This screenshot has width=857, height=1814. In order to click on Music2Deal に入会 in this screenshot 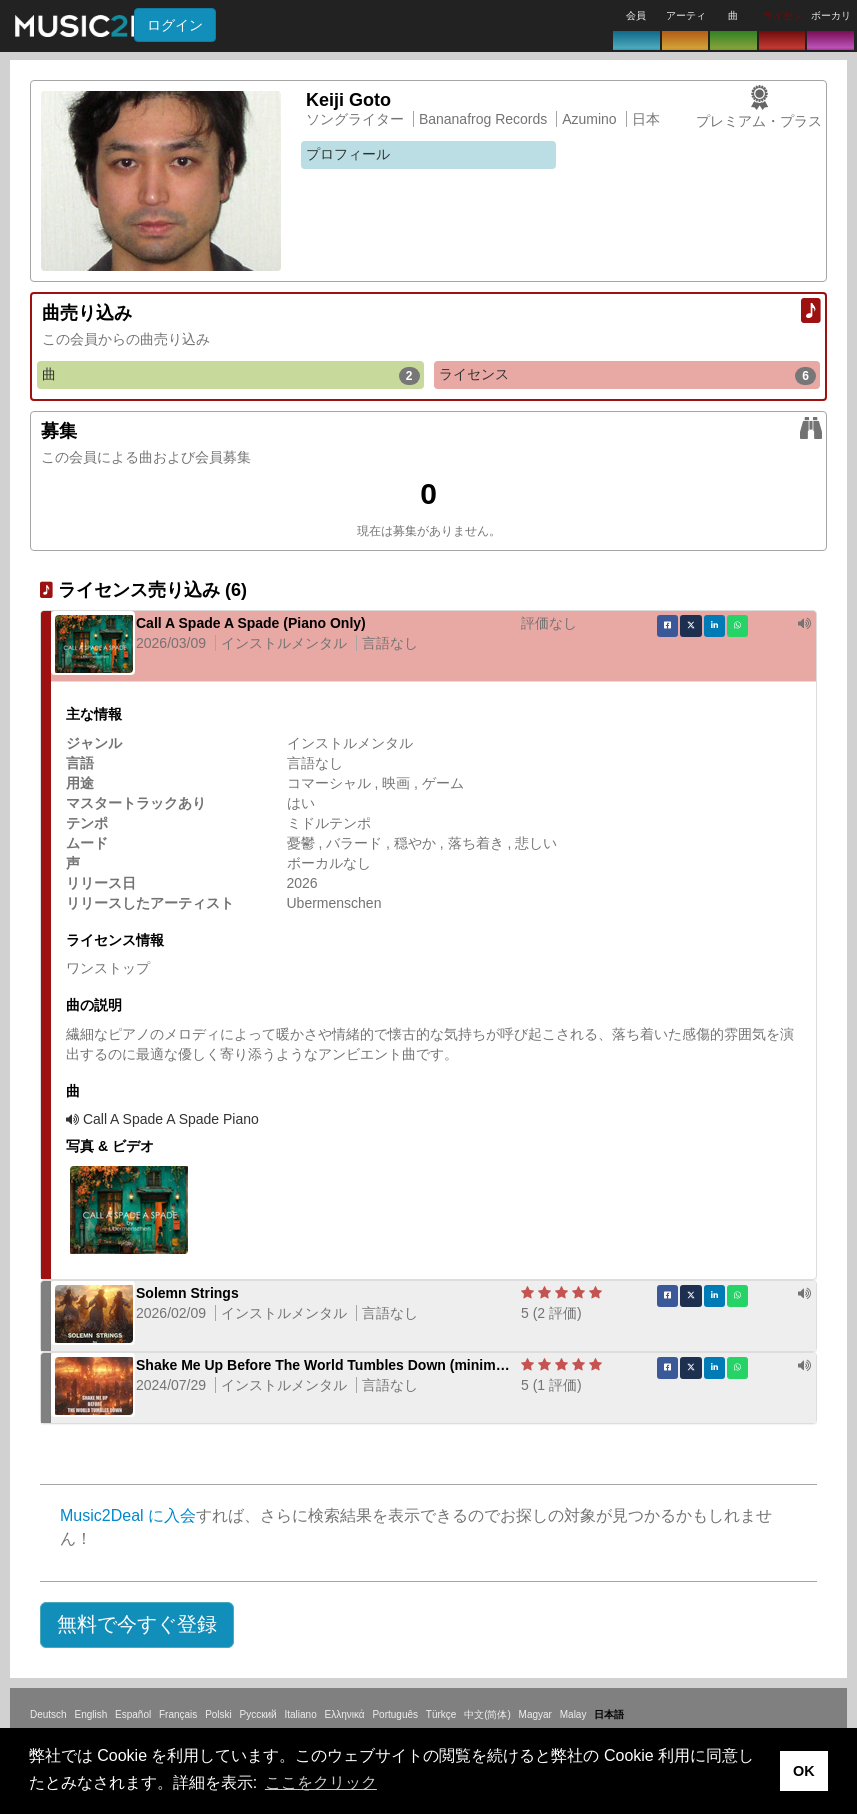, I will do `click(128, 1515)`.